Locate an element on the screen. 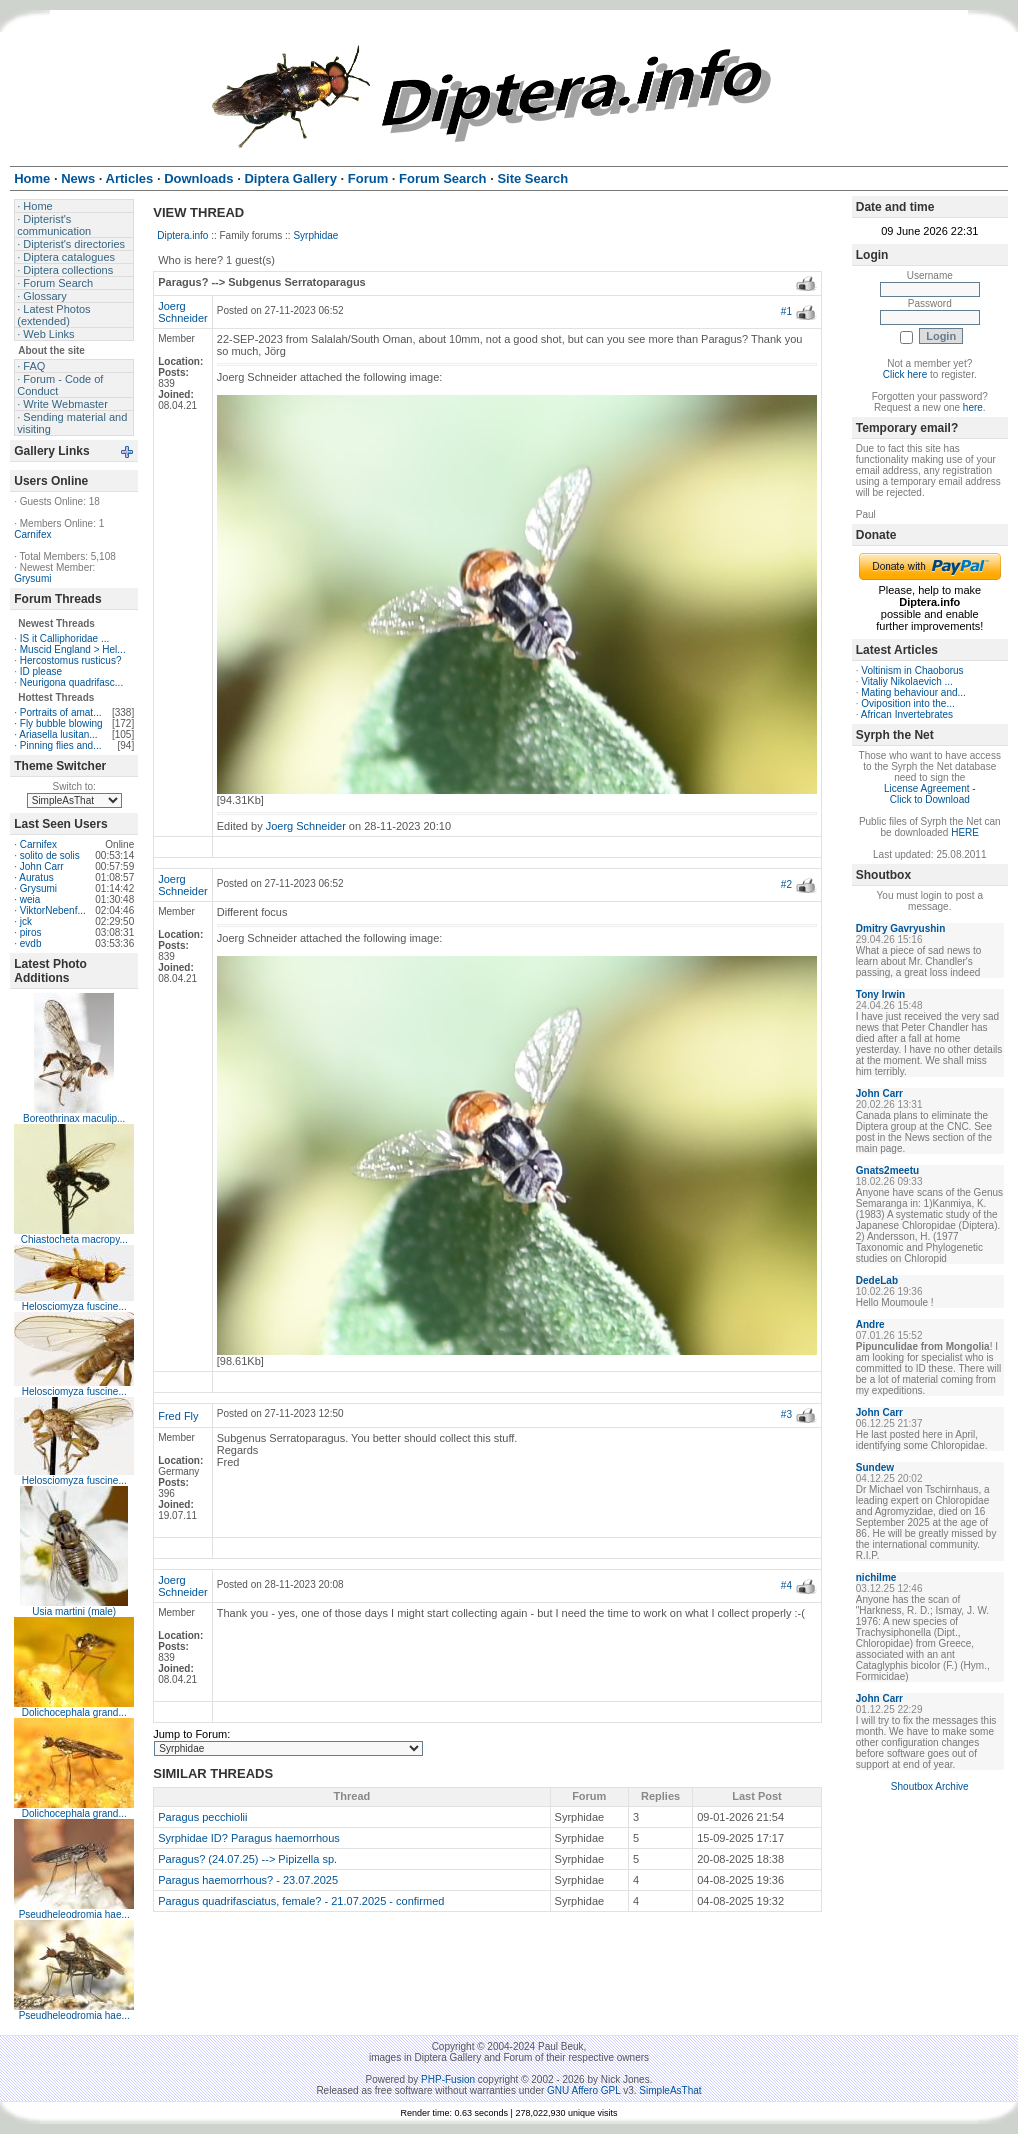 This screenshot has width=1018, height=2134. Voltinism in Chaoborus is located at coordinates (912, 670).